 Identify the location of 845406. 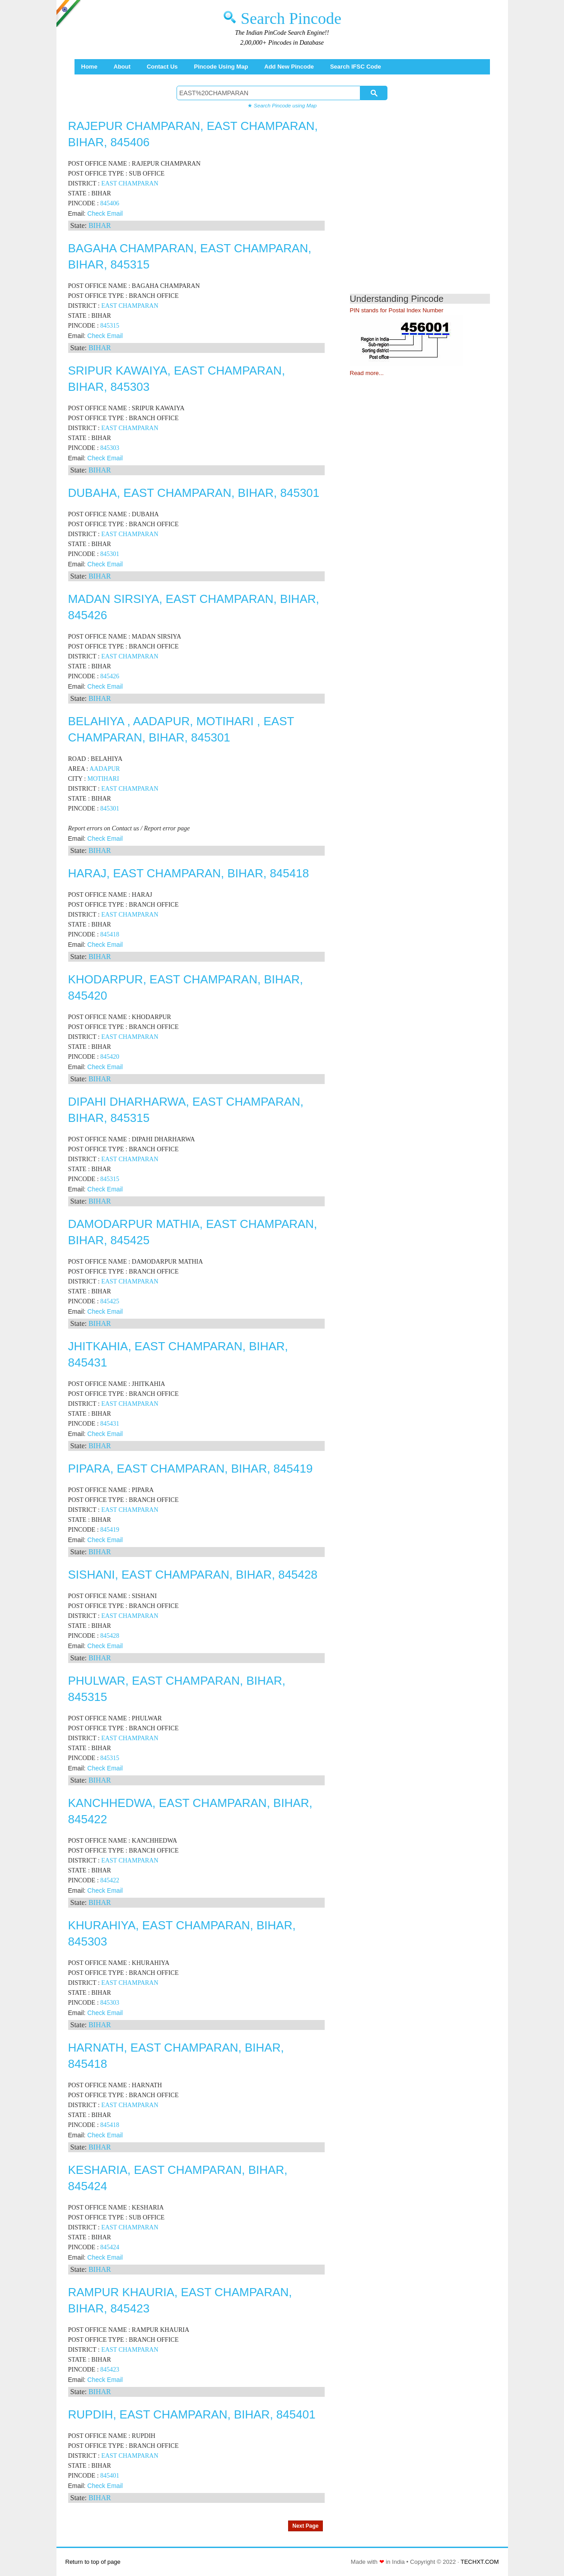
(109, 203).